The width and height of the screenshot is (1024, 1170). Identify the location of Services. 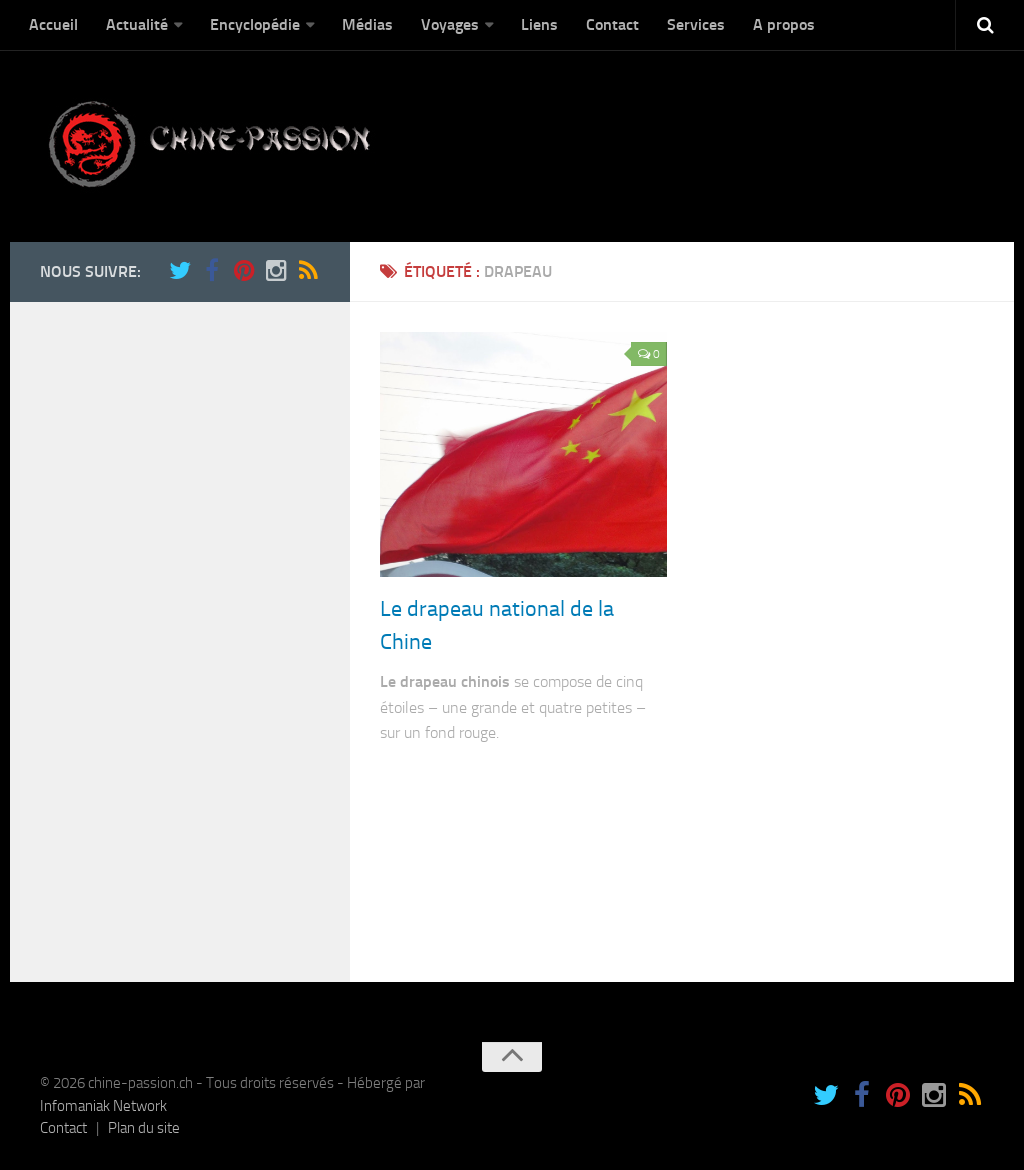
(696, 24).